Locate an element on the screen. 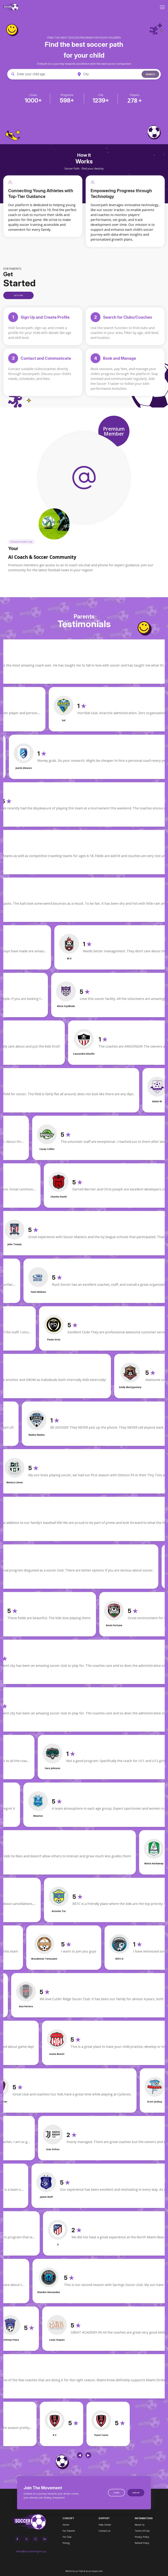 This screenshot has height=2576, width=168. For Club is located at coordinates (67, 2536).